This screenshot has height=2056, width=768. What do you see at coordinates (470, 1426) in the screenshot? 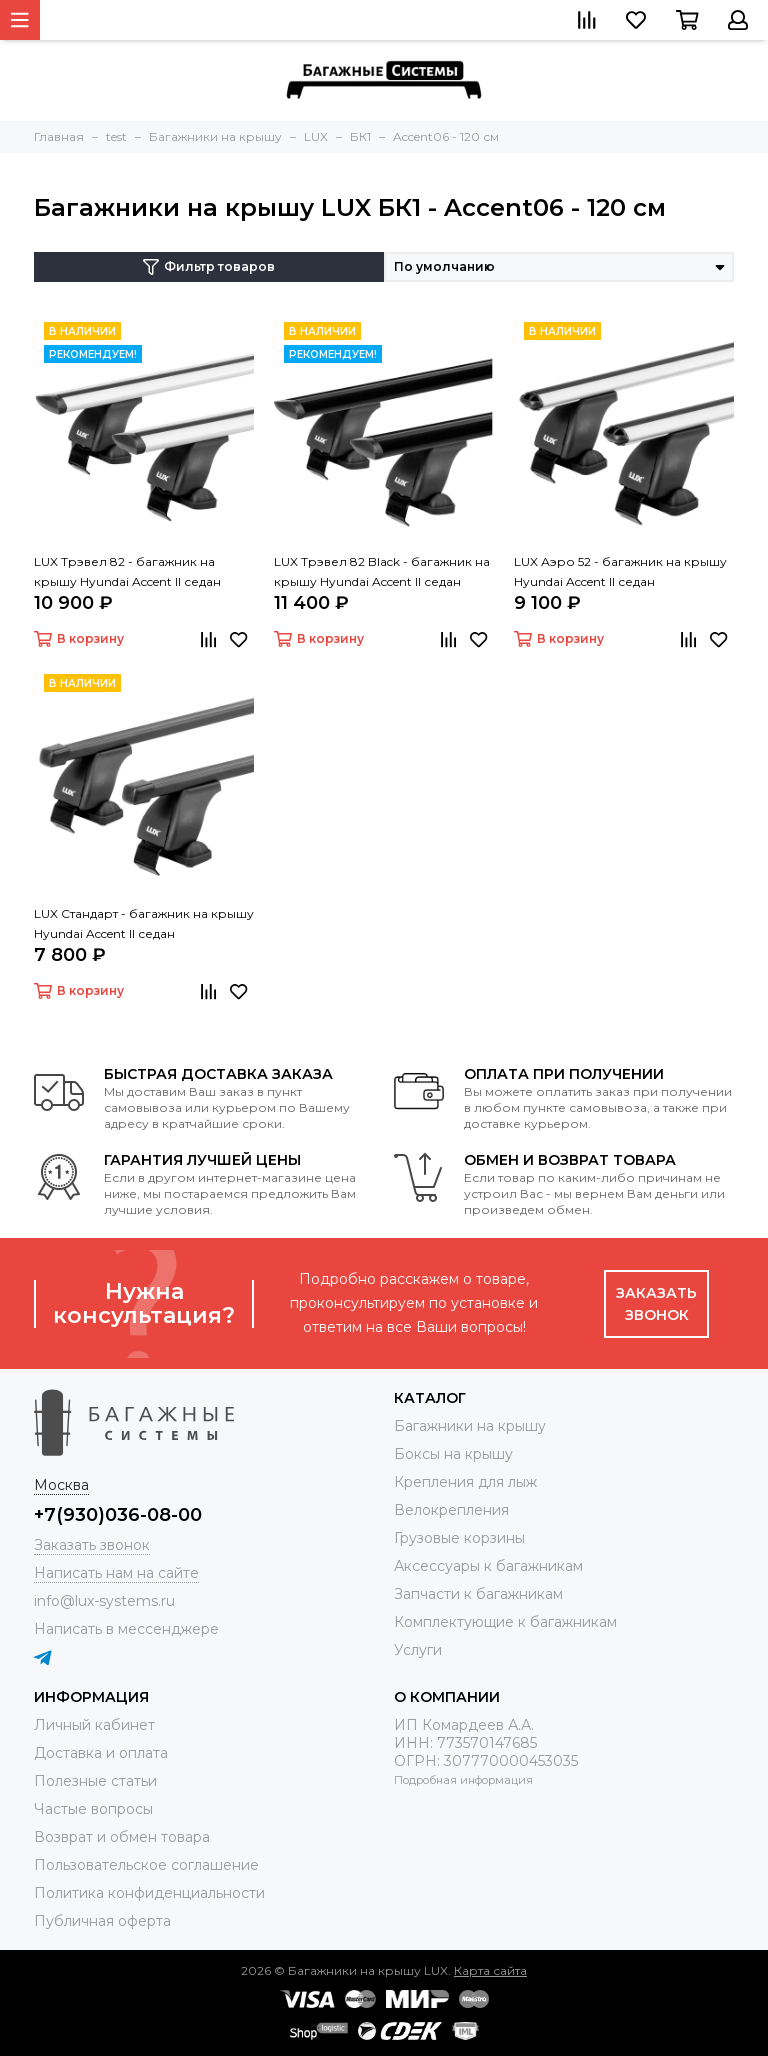
I see `Багажники на крышу` at bounding box center [470, 1426].